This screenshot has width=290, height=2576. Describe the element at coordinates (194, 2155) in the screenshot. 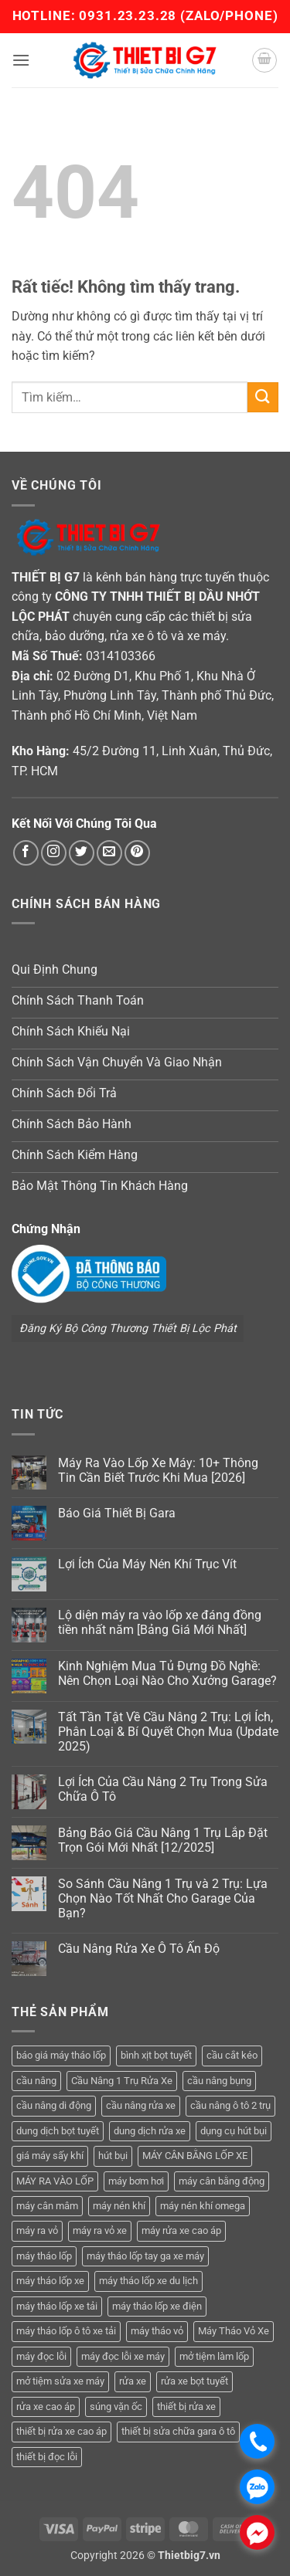

I see `MÁY CÂN BẰNG LỐP XE [MÁY CÂN BẰNG LỐP XE (7 sản phẩm)]` at that location.